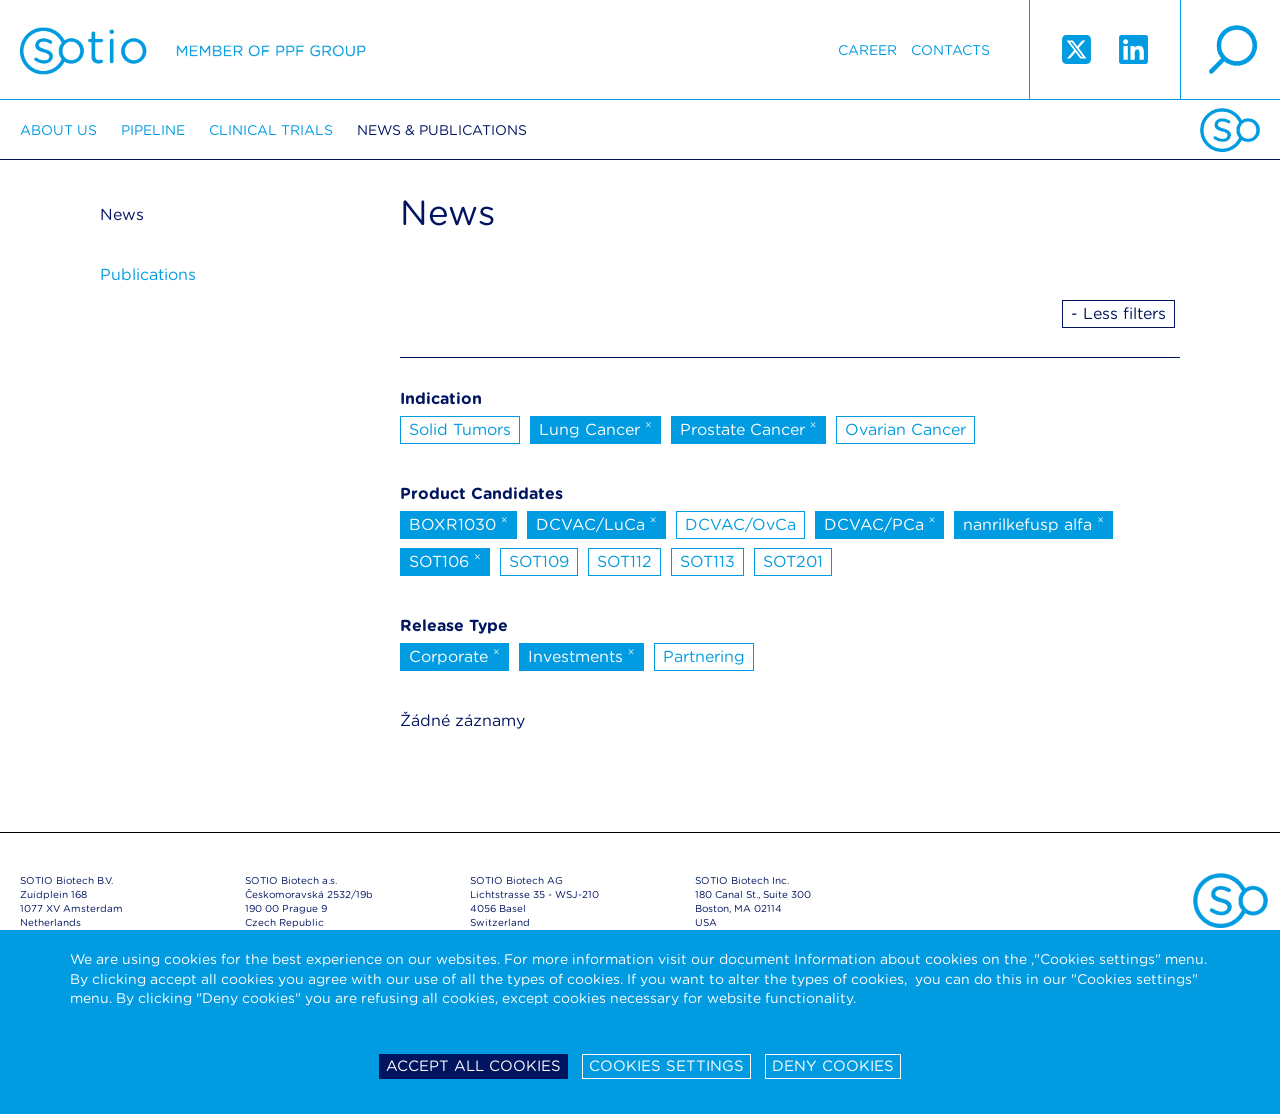  I want to click on Pipeline, so click(153, 130).